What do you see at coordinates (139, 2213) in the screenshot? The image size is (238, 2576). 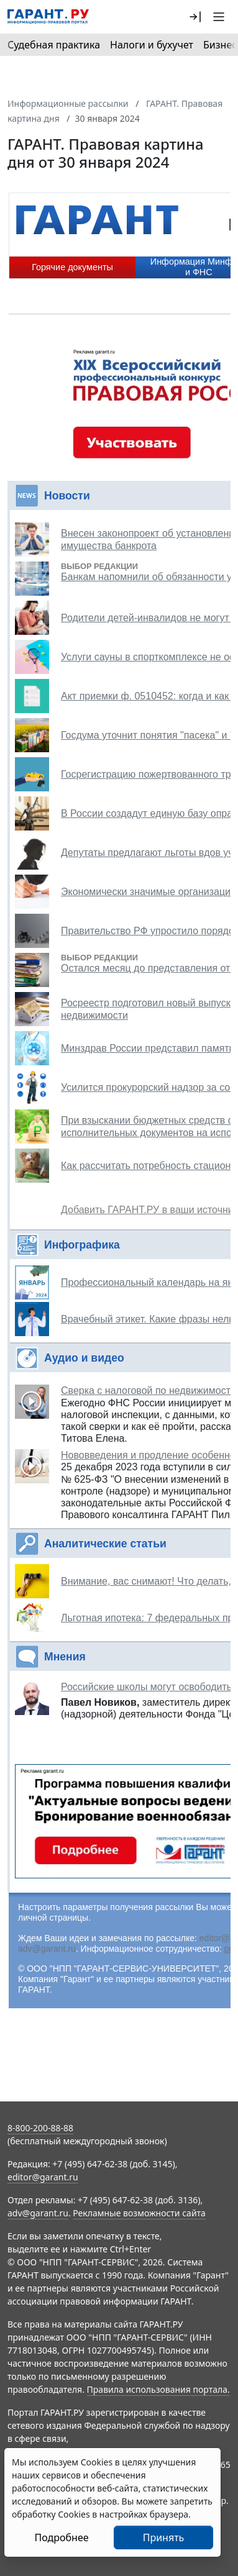 I see `Рекламные возможности сайта` at bounding box center [139, 2213].